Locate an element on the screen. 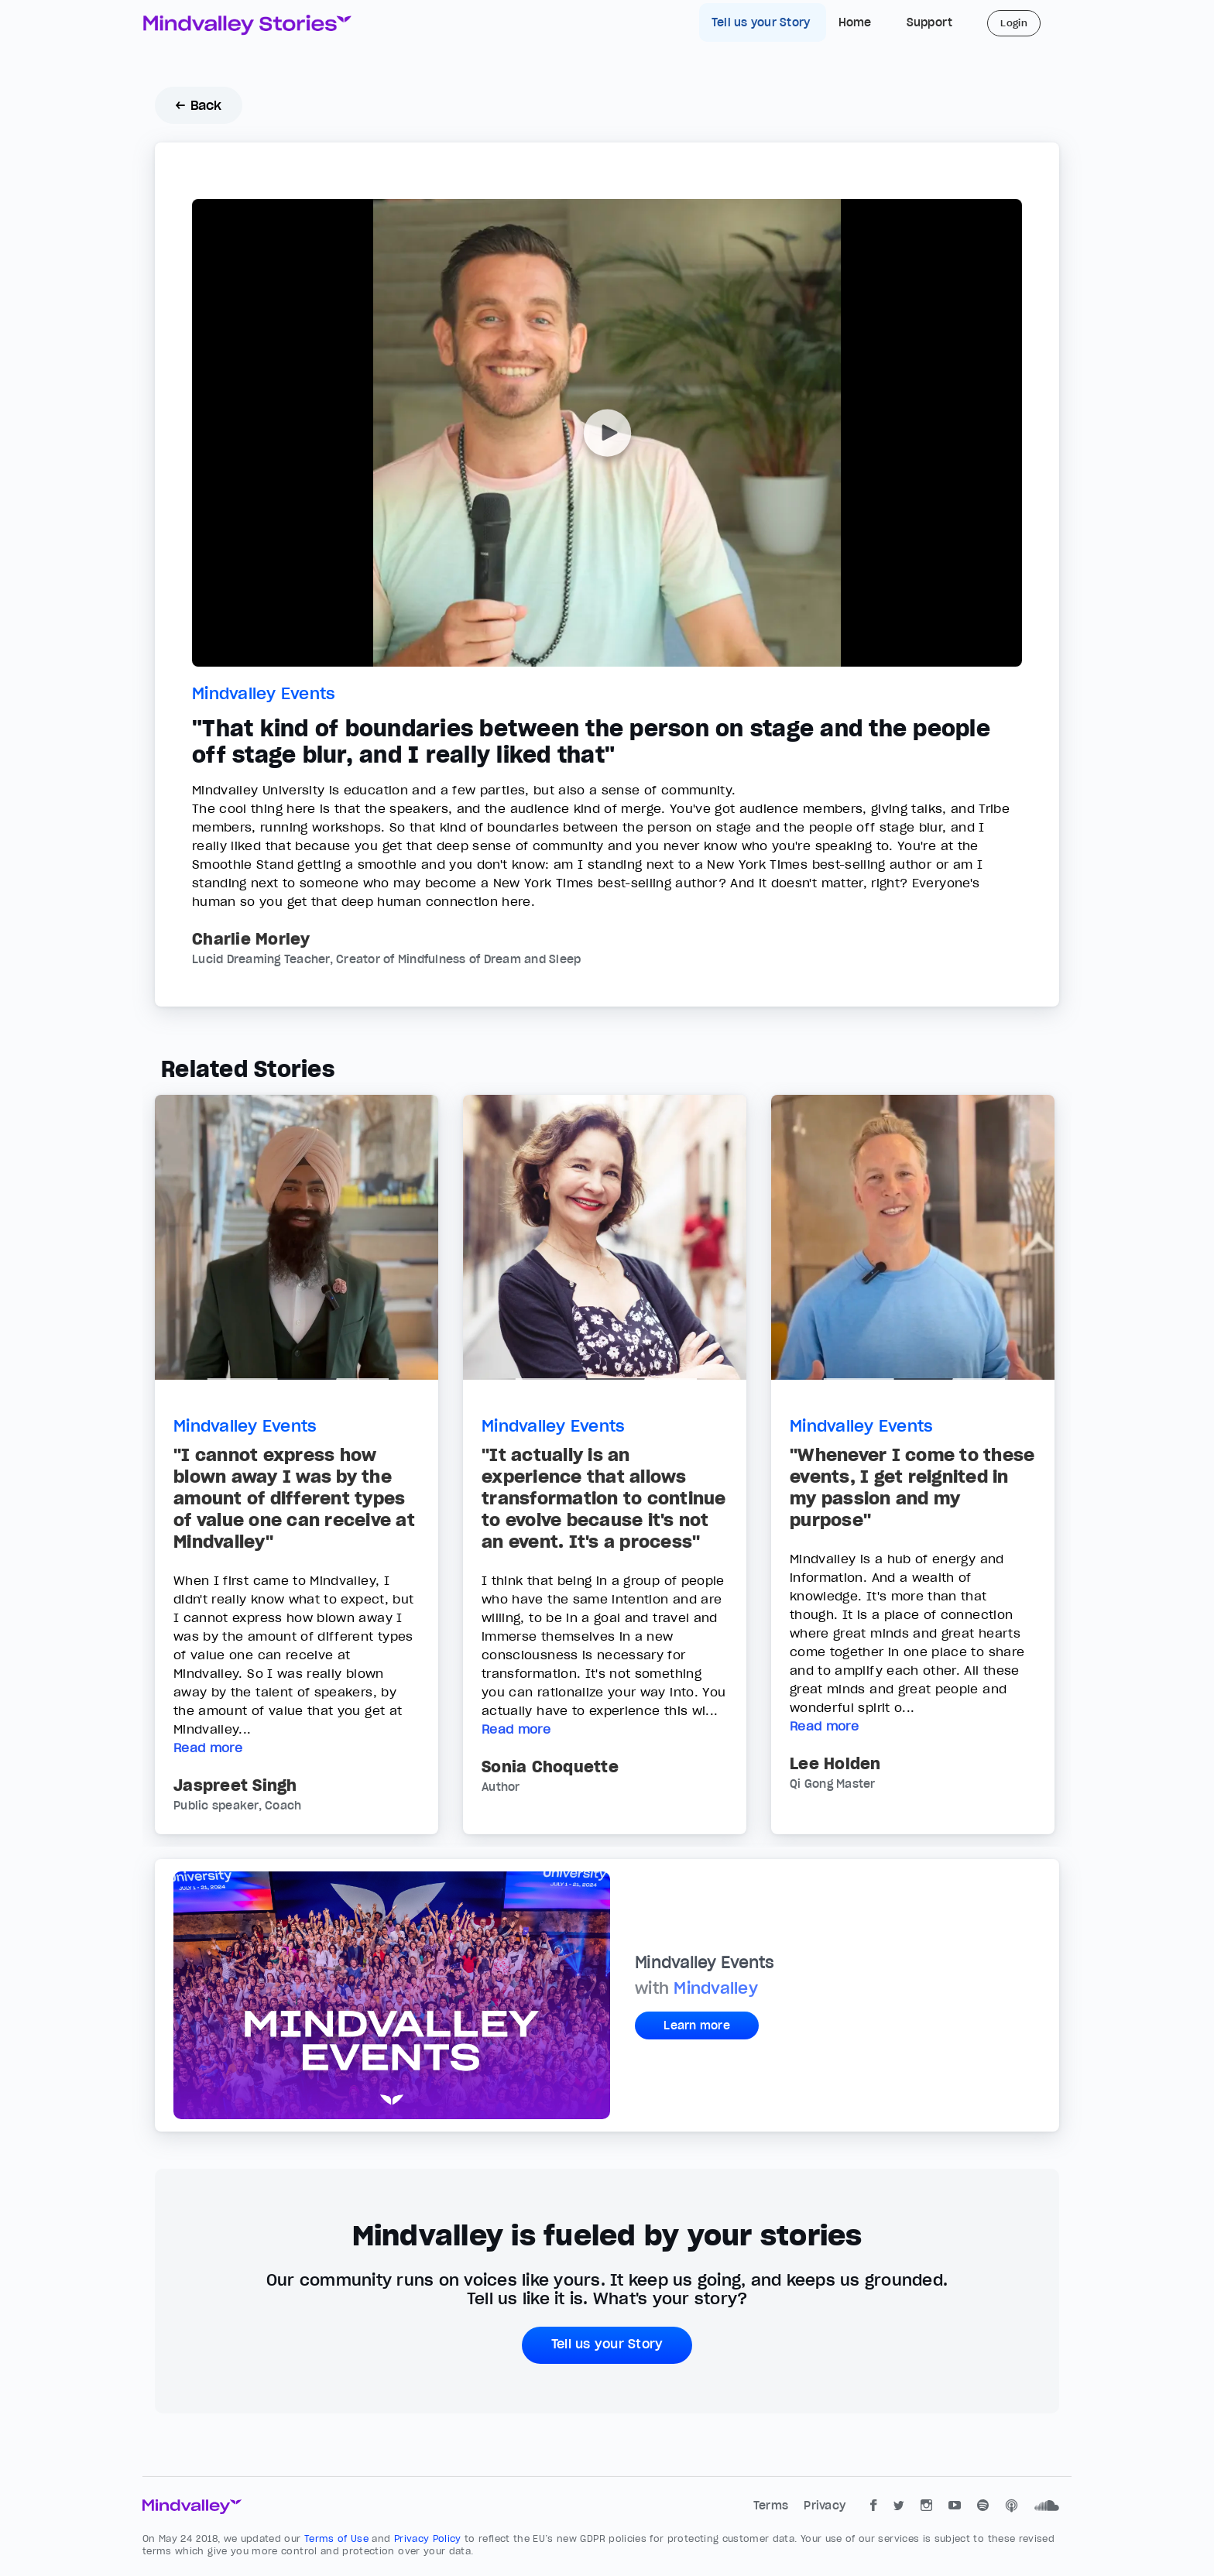  "Whenever I come to these events, I get reignited in my passion and my purpose" is located at coordinates (912, 1487).